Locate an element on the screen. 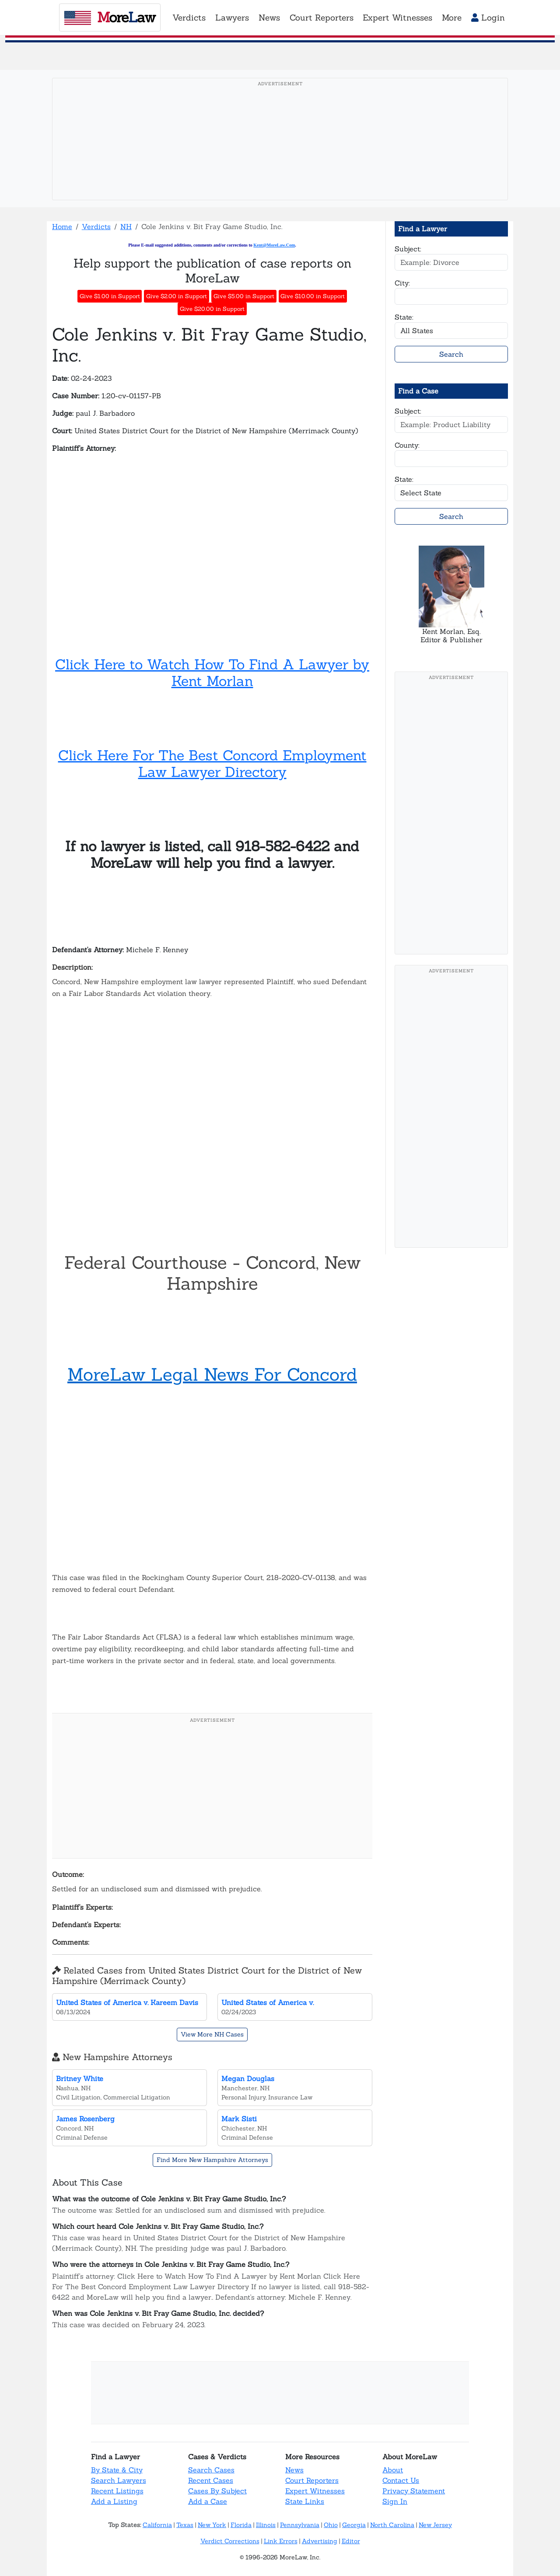  Lawyers [button] is located at coordinates (232, 17).